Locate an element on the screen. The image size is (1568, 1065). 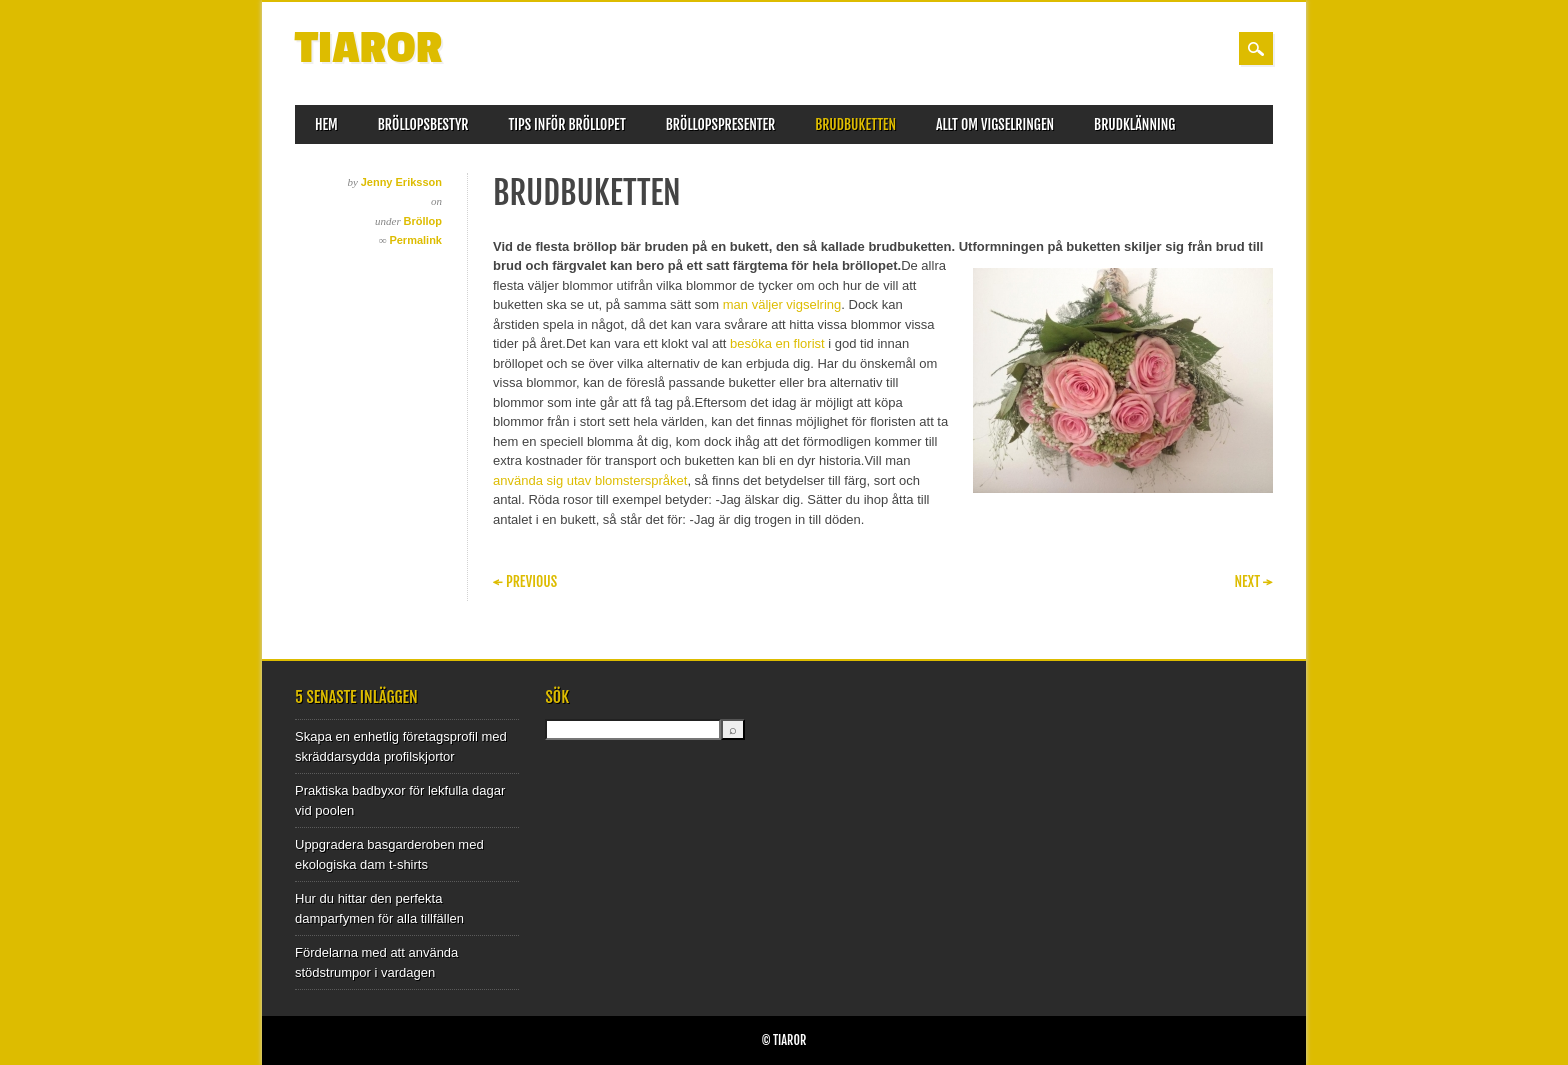
Allt om vigselringen is located at coordinates (995, 124).